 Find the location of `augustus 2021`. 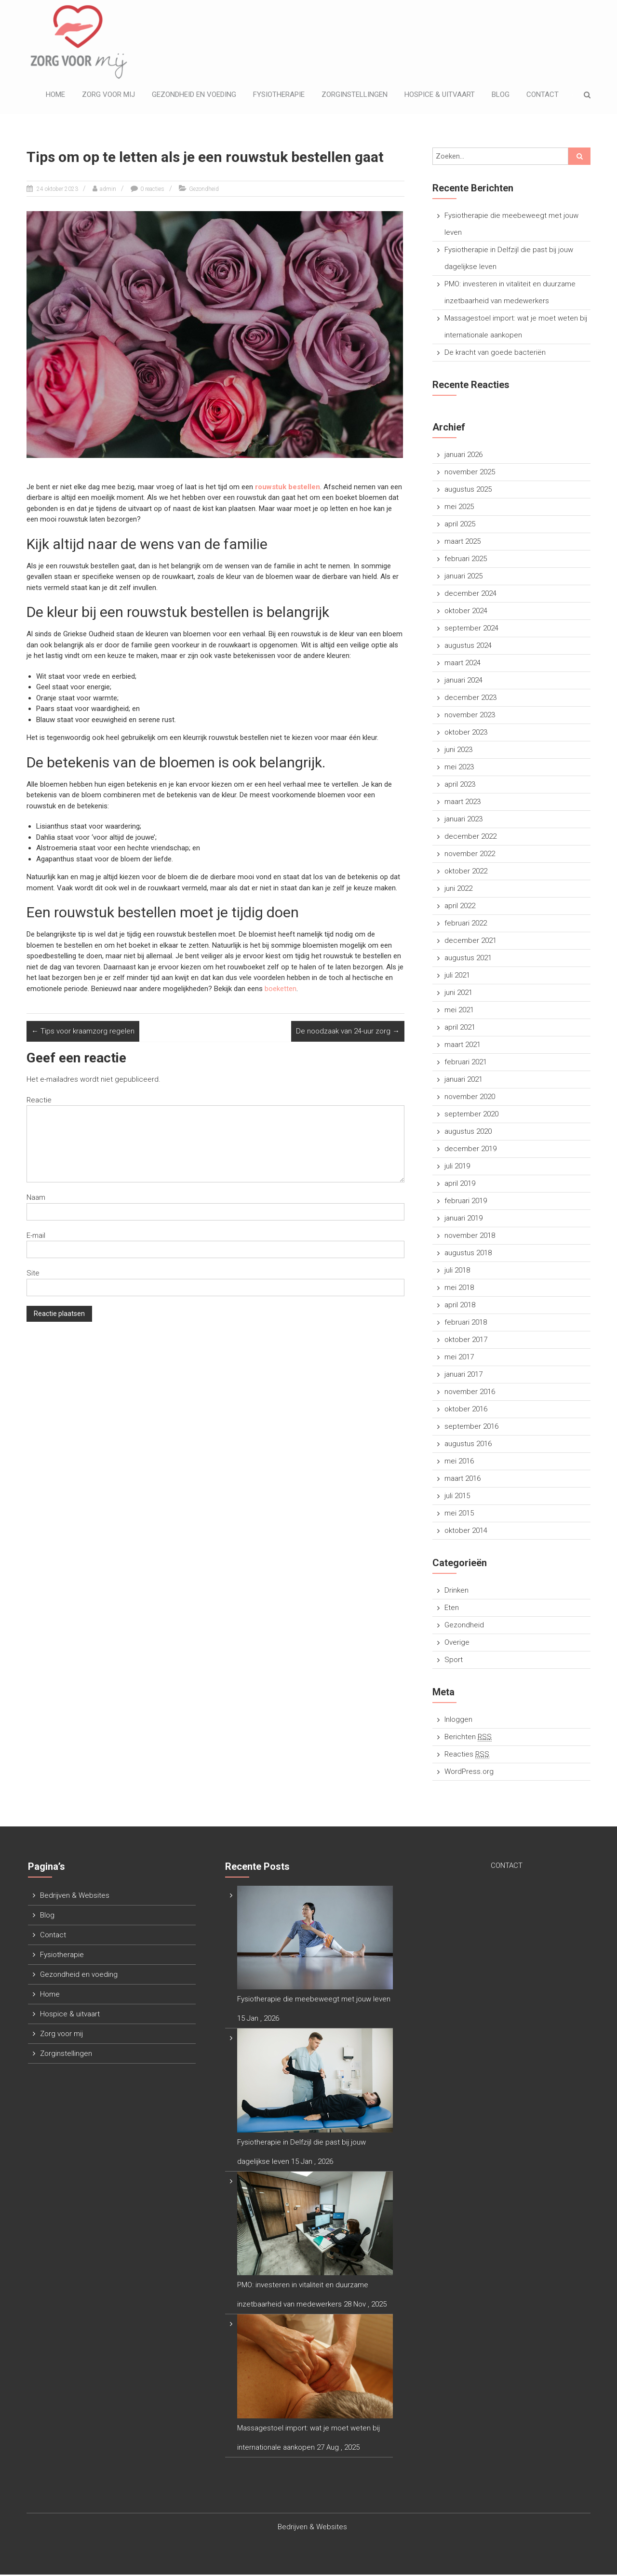

augustus 2021 is located at coordinates (468, 959).